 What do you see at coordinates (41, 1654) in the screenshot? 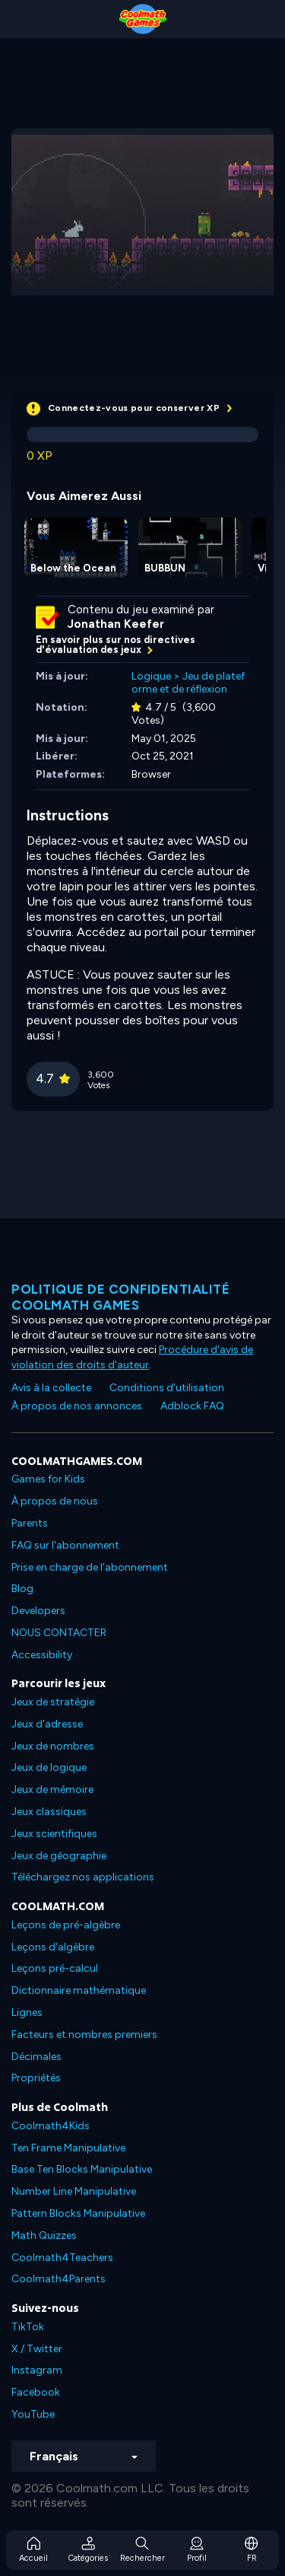
I see `Accessibility` at bounding box center [41, 1654].